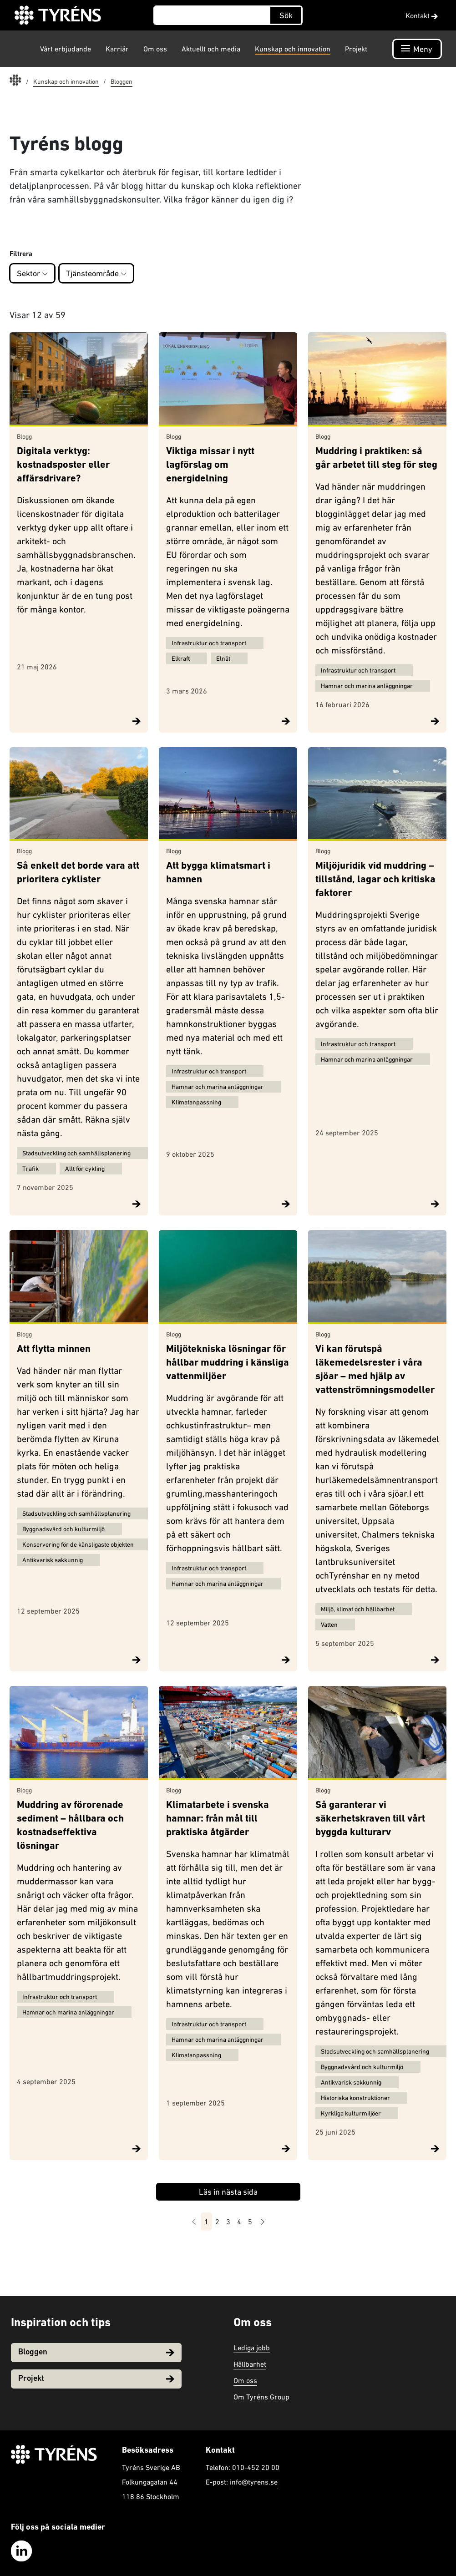 The width and height of the screenshot is (456, 2576). I want to click on Muddring i praktiken: så går arbetet till steg för steg, so click(376, 458).